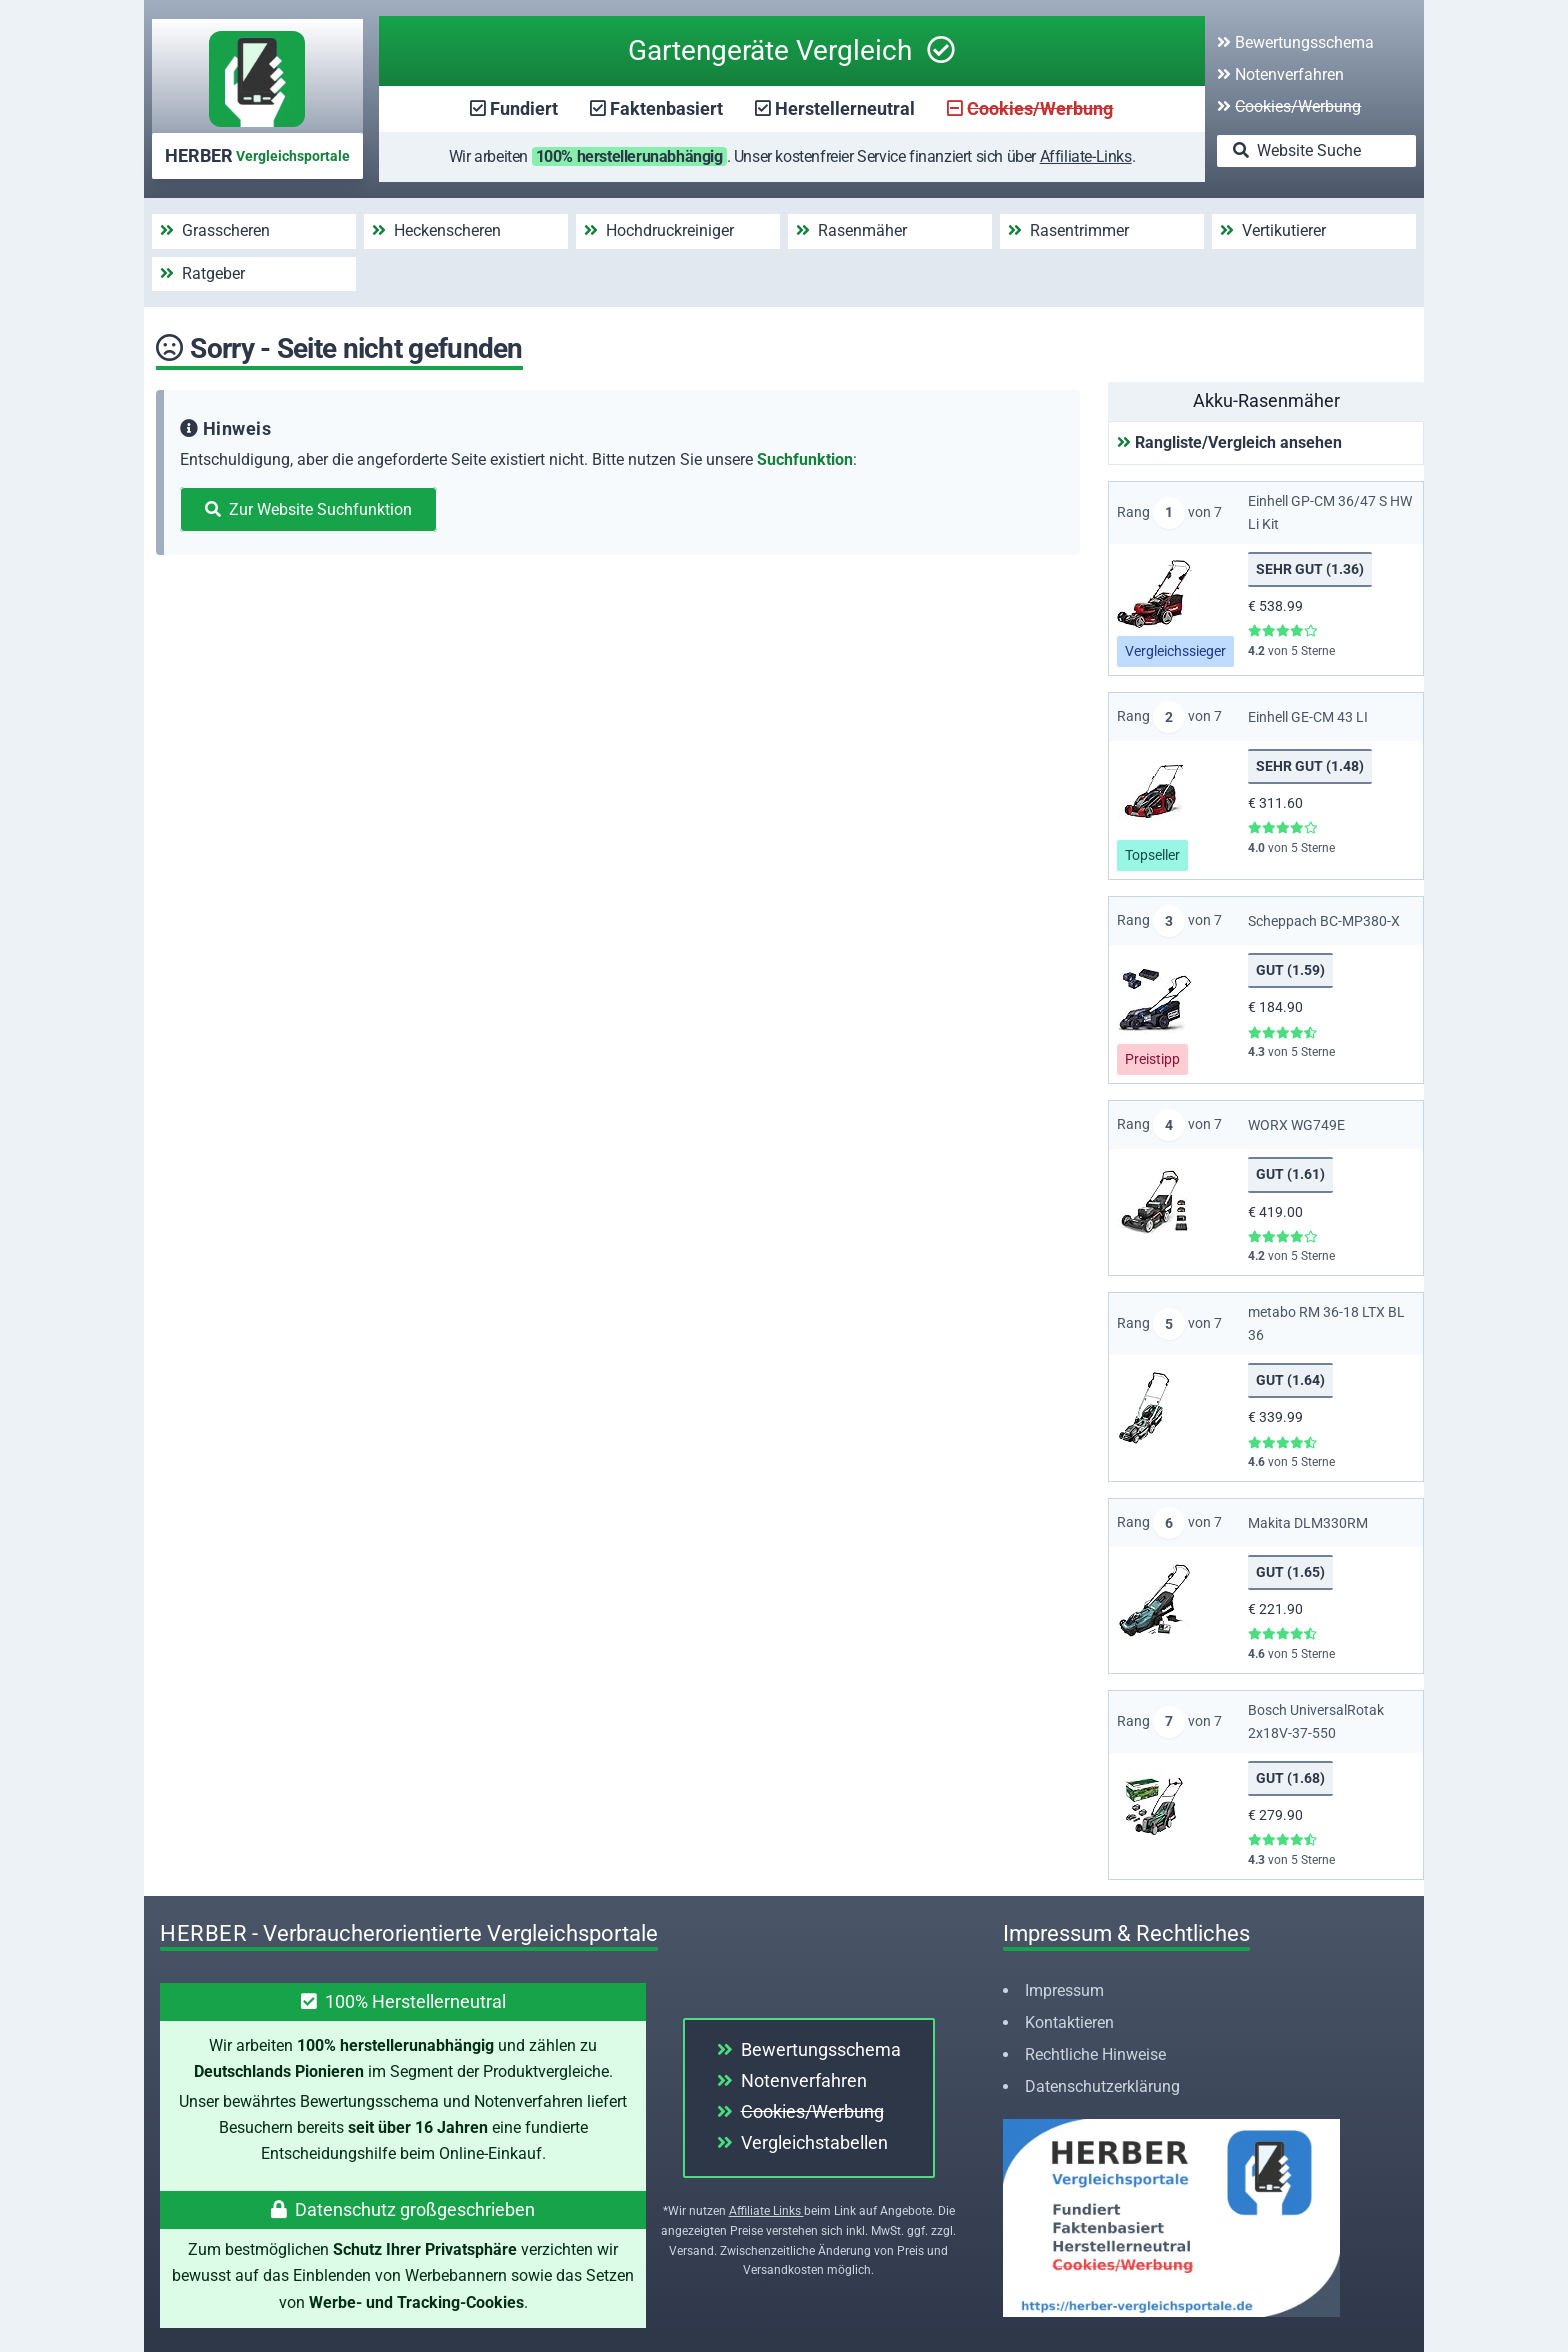 The image size is (1568, 2352). Describe the element at coordinates (1069, 2022) in the screenshot. I see `Kontaktieren` at that location.